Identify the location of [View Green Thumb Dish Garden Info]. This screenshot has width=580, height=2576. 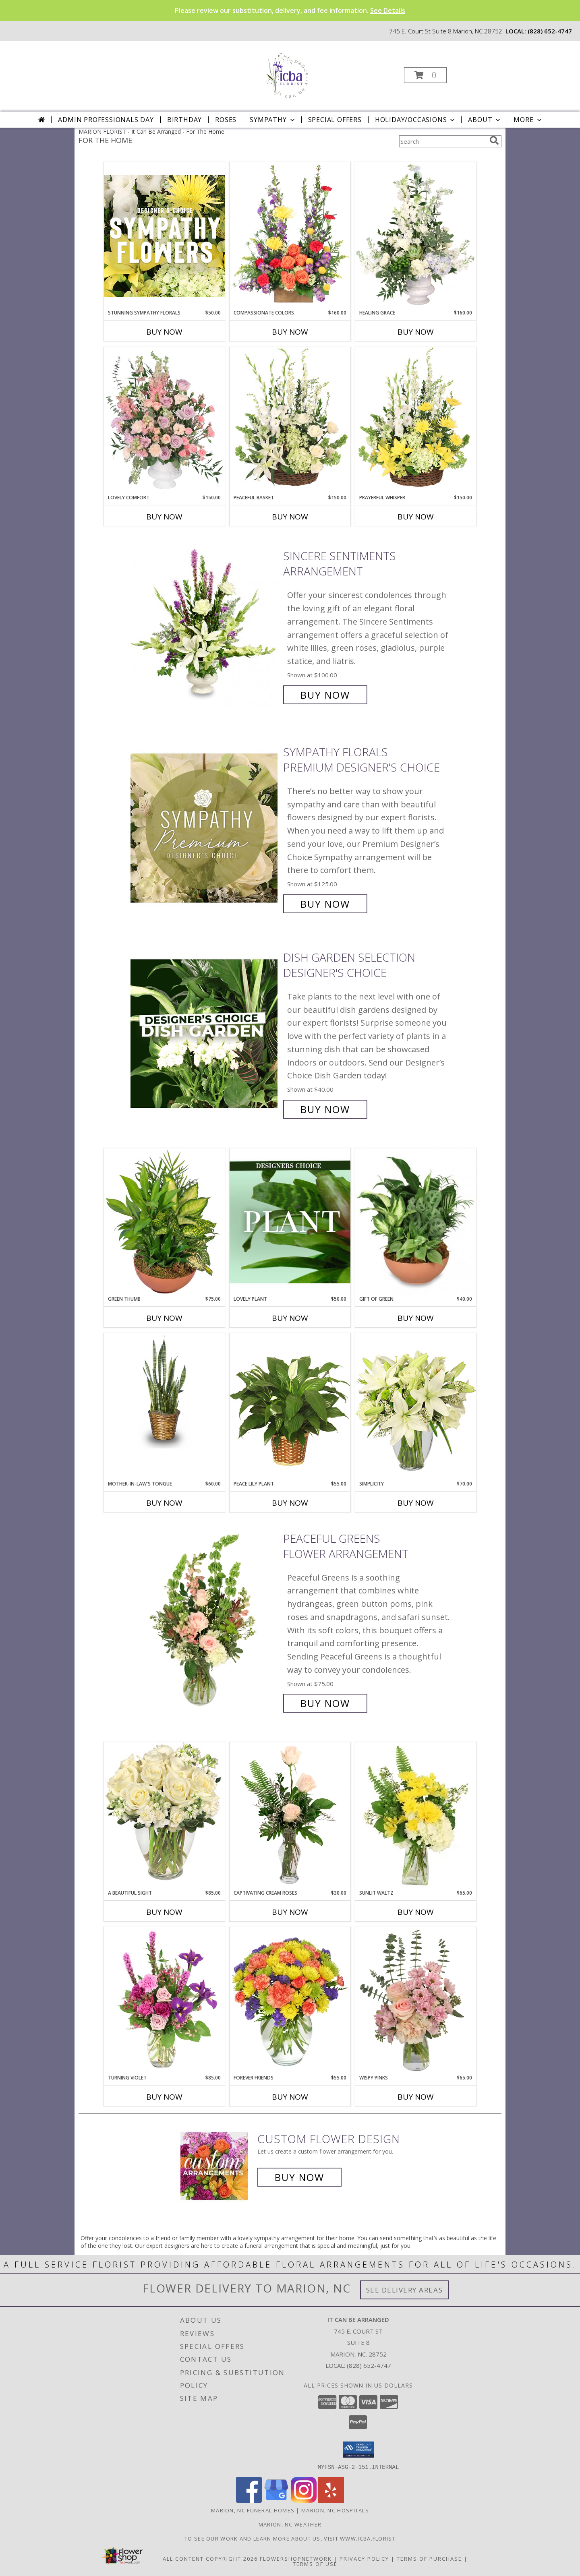
(164, 1221).